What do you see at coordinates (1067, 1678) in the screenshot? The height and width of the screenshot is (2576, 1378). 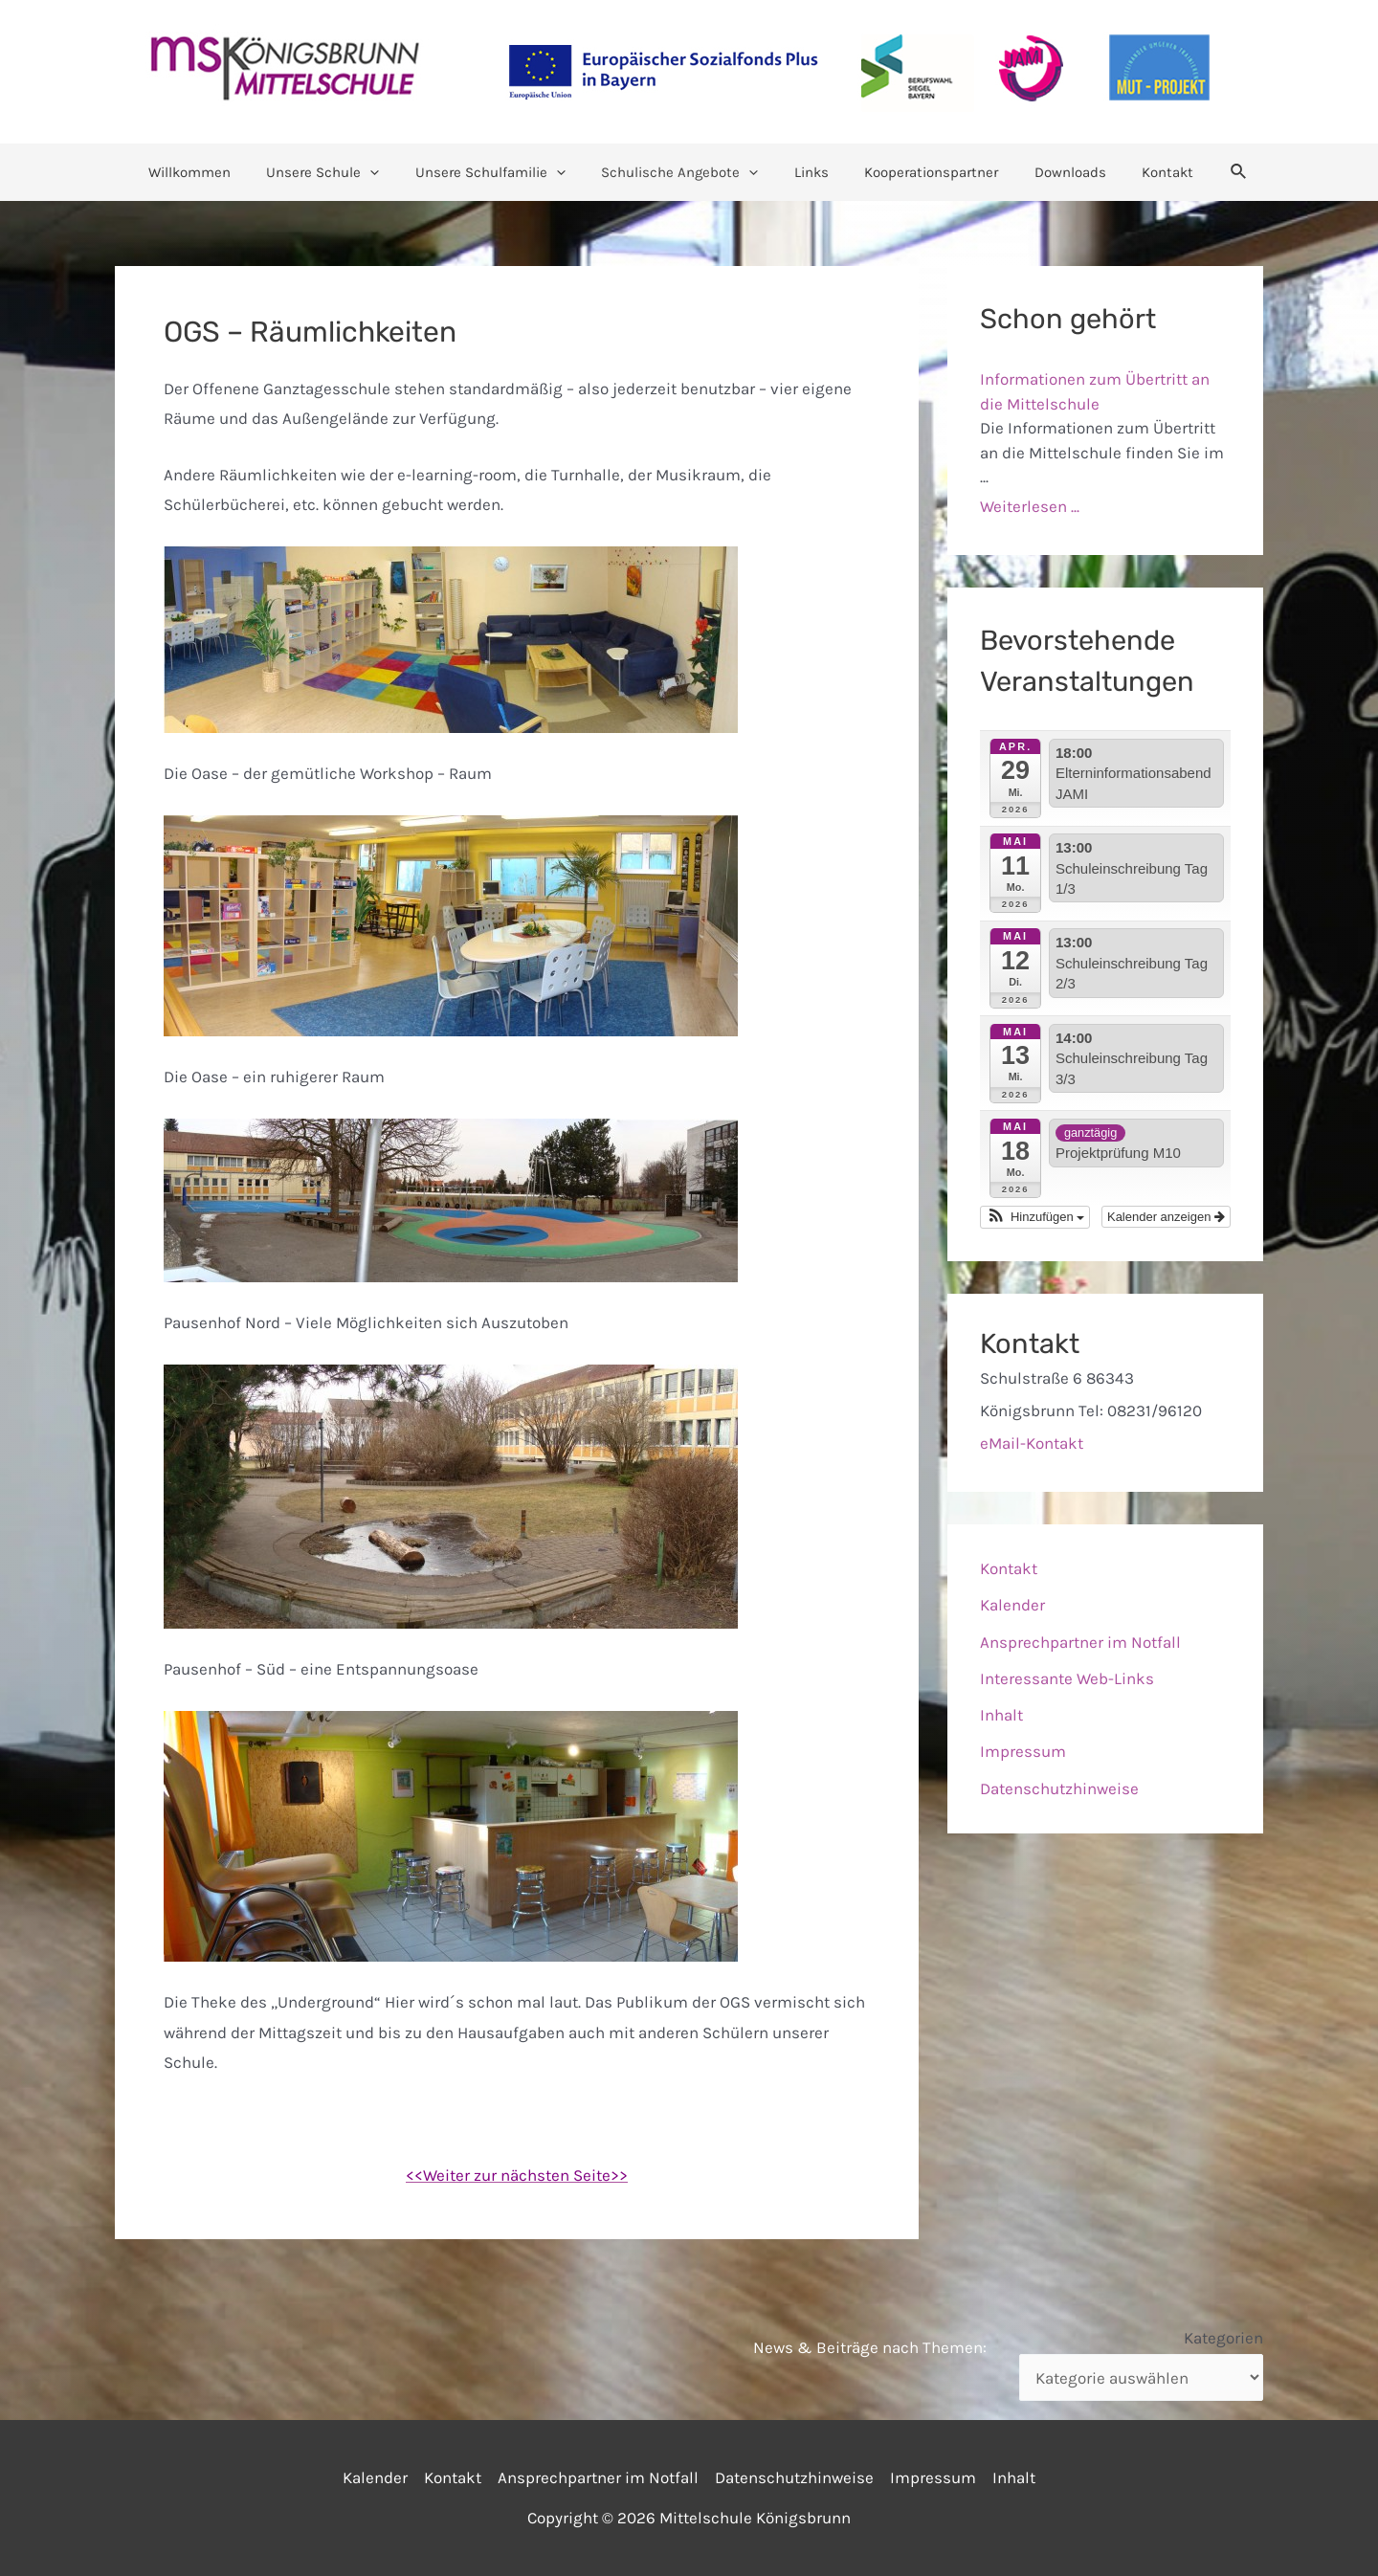 I see `Interessante Web-Links` at bounding box center [1067, 1678].